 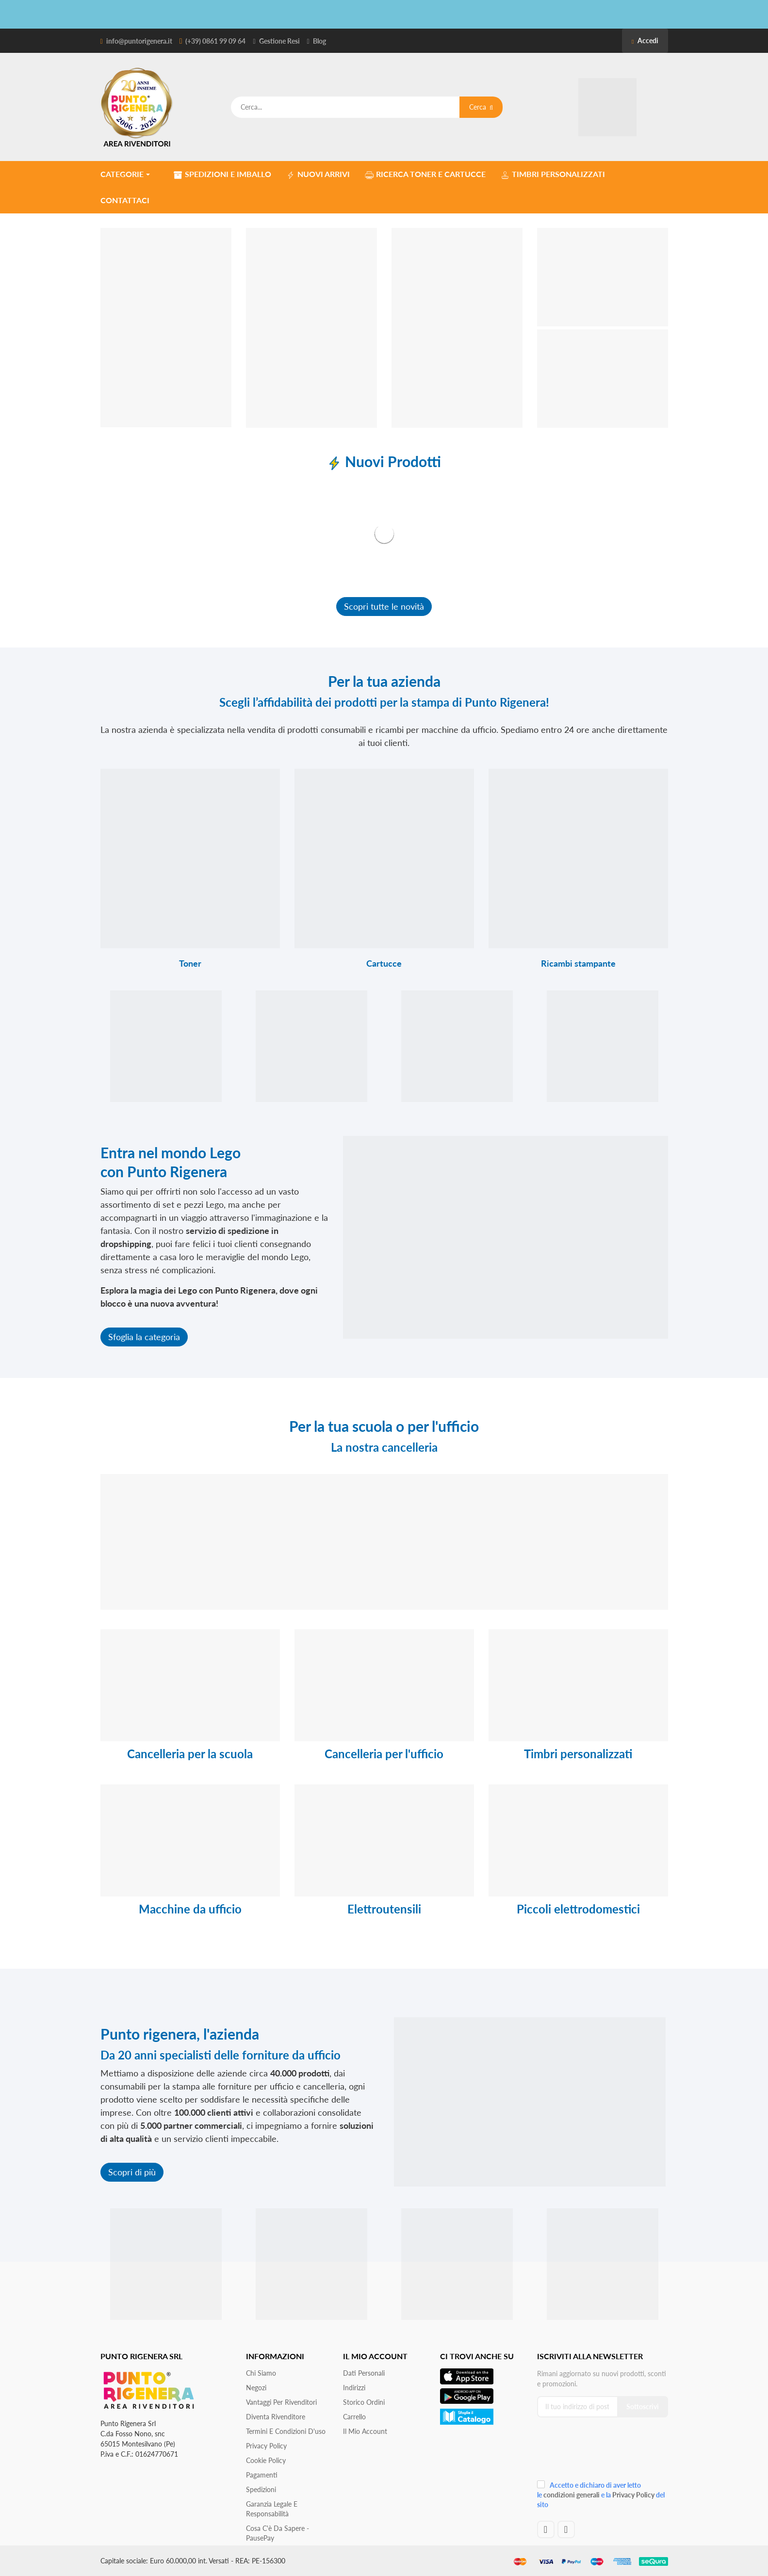 What do you see at coordinates (215, 41) in the screenshot?
I see `(+39) 0861 99 09 64` at bounding box center [215, 41].